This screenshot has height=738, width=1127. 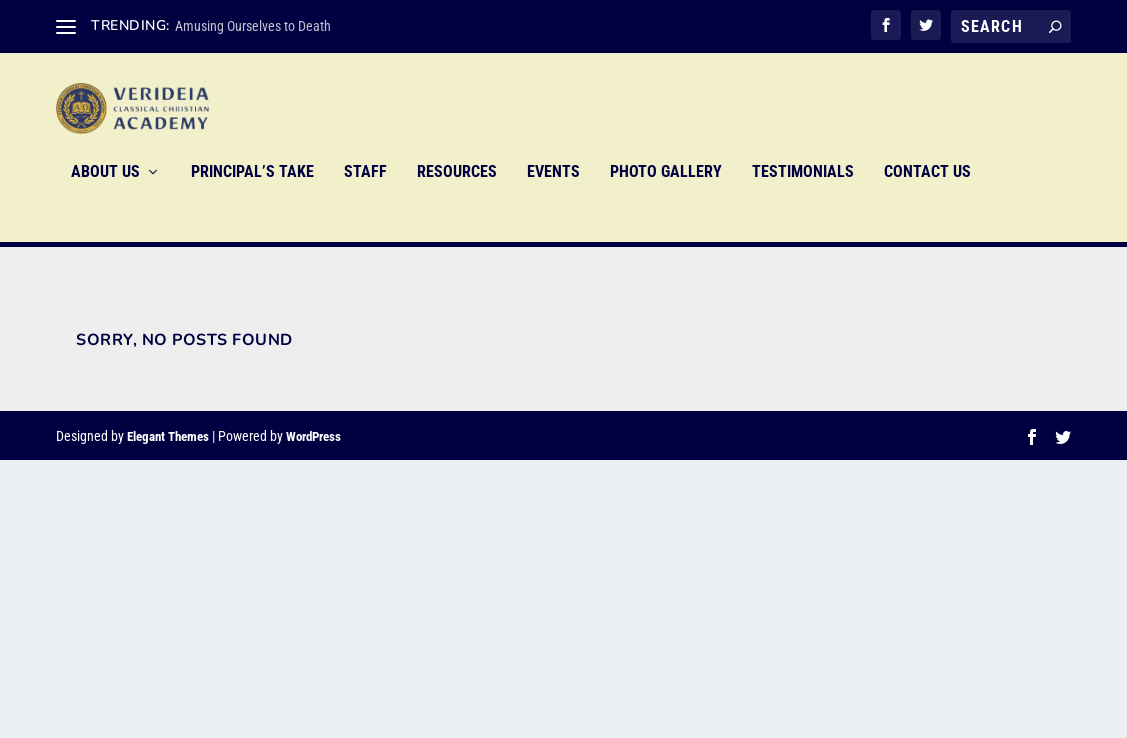 I want to click on Photo Gallery, so click(x=666, y=201).